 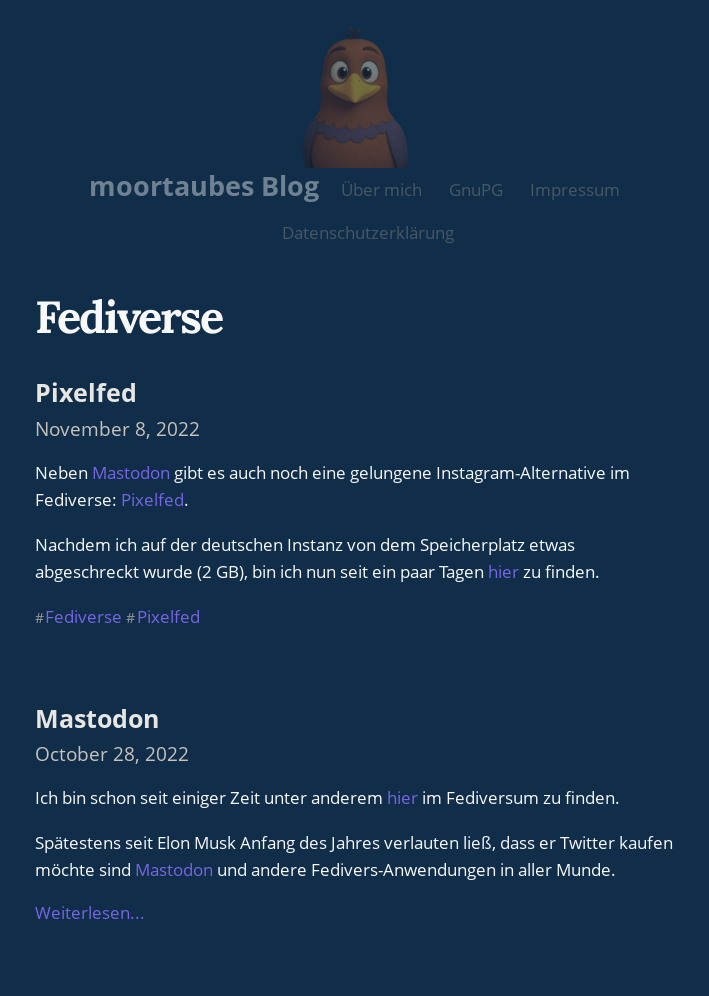 What do you see at coordinates (368, 232) in the screenshot?
I see `Datenschutzerklärung` at bounding box center [368, 232].